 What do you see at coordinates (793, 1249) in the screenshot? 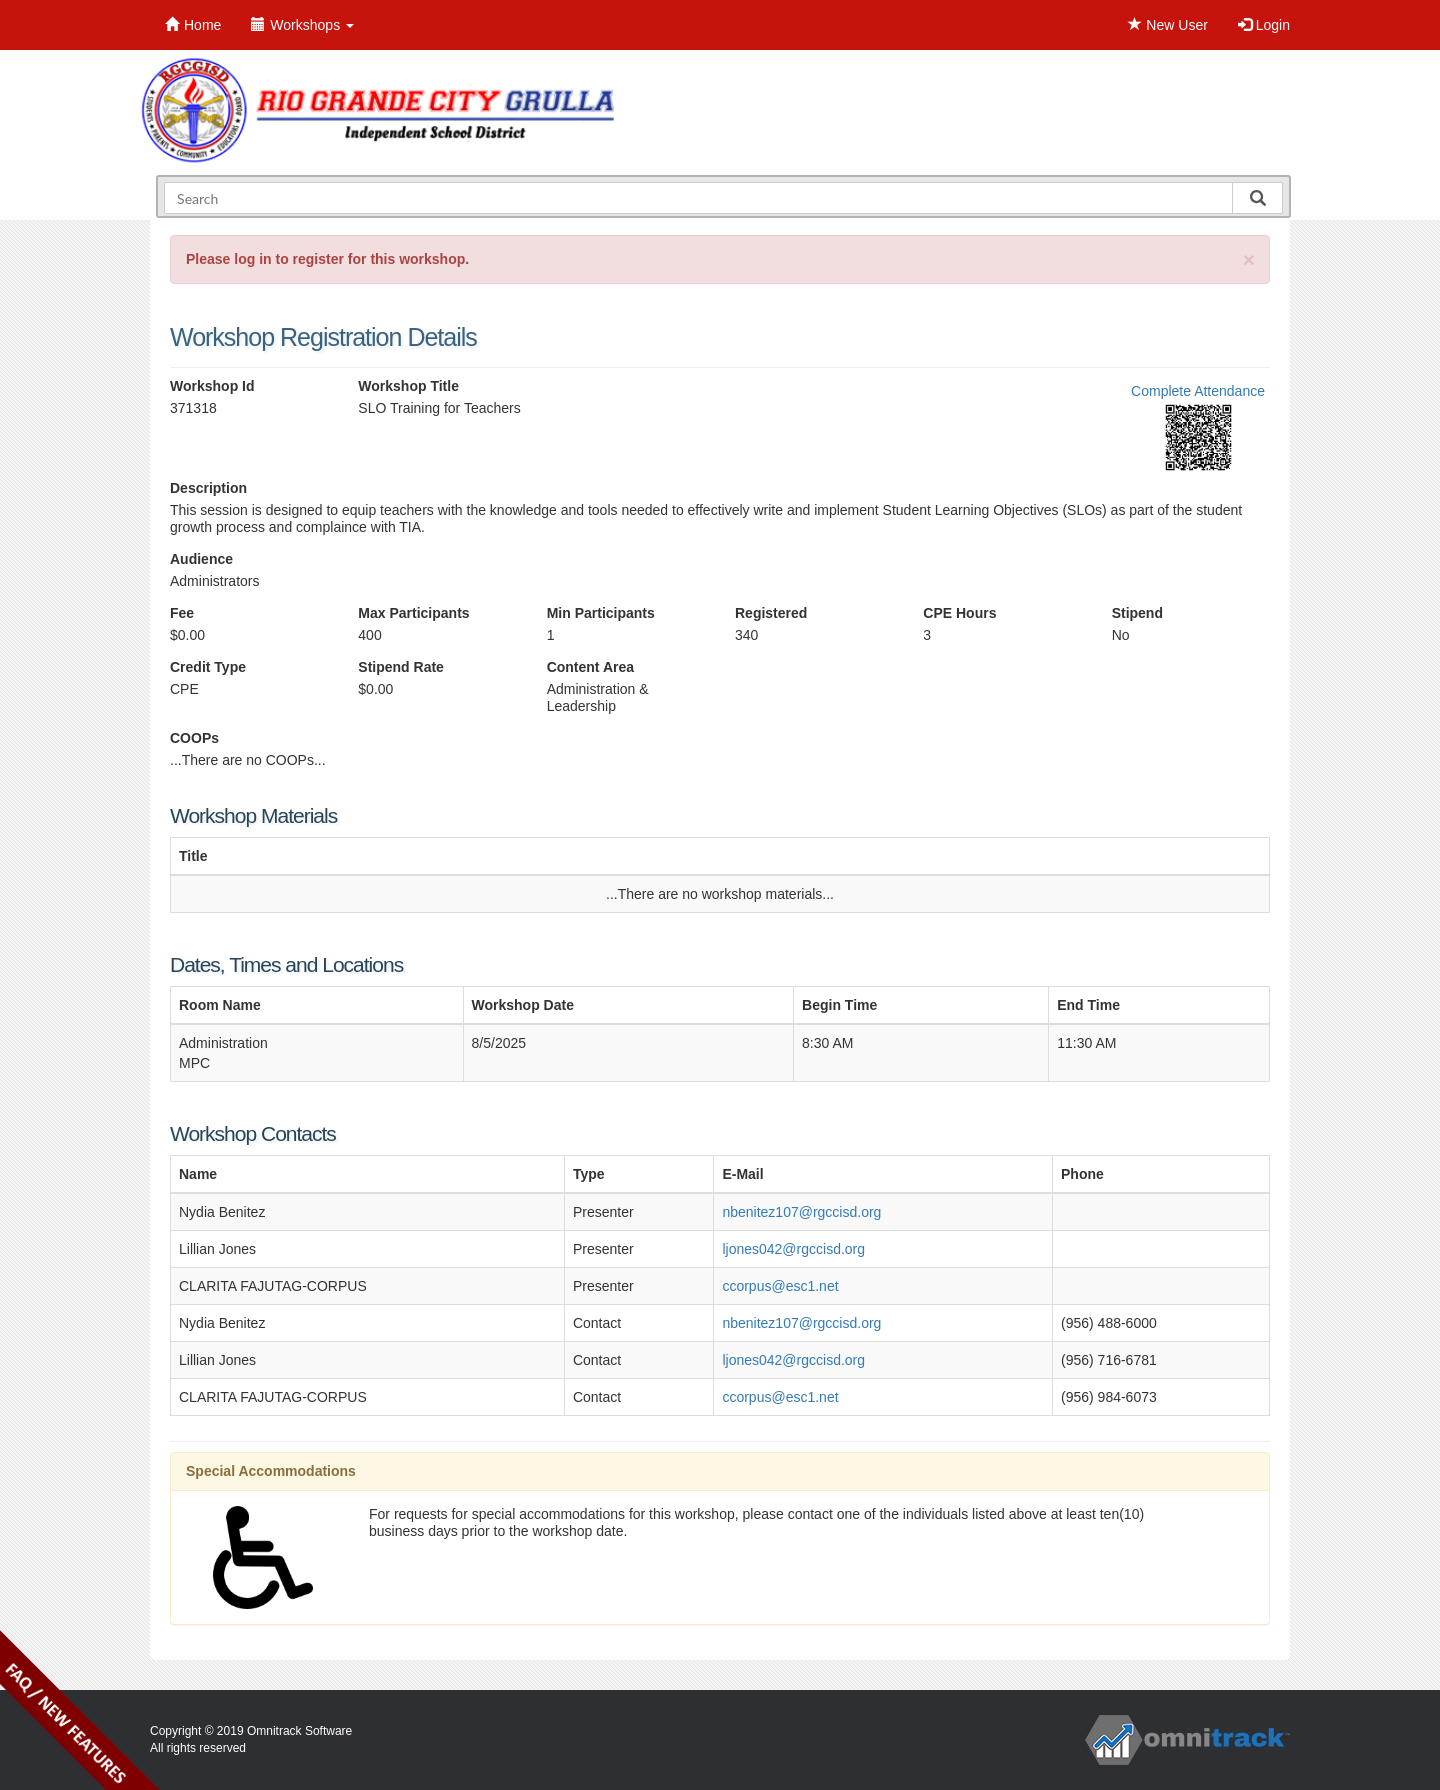
I see `ljones042@rgccisd.org` at bounding box center [793, 1249].